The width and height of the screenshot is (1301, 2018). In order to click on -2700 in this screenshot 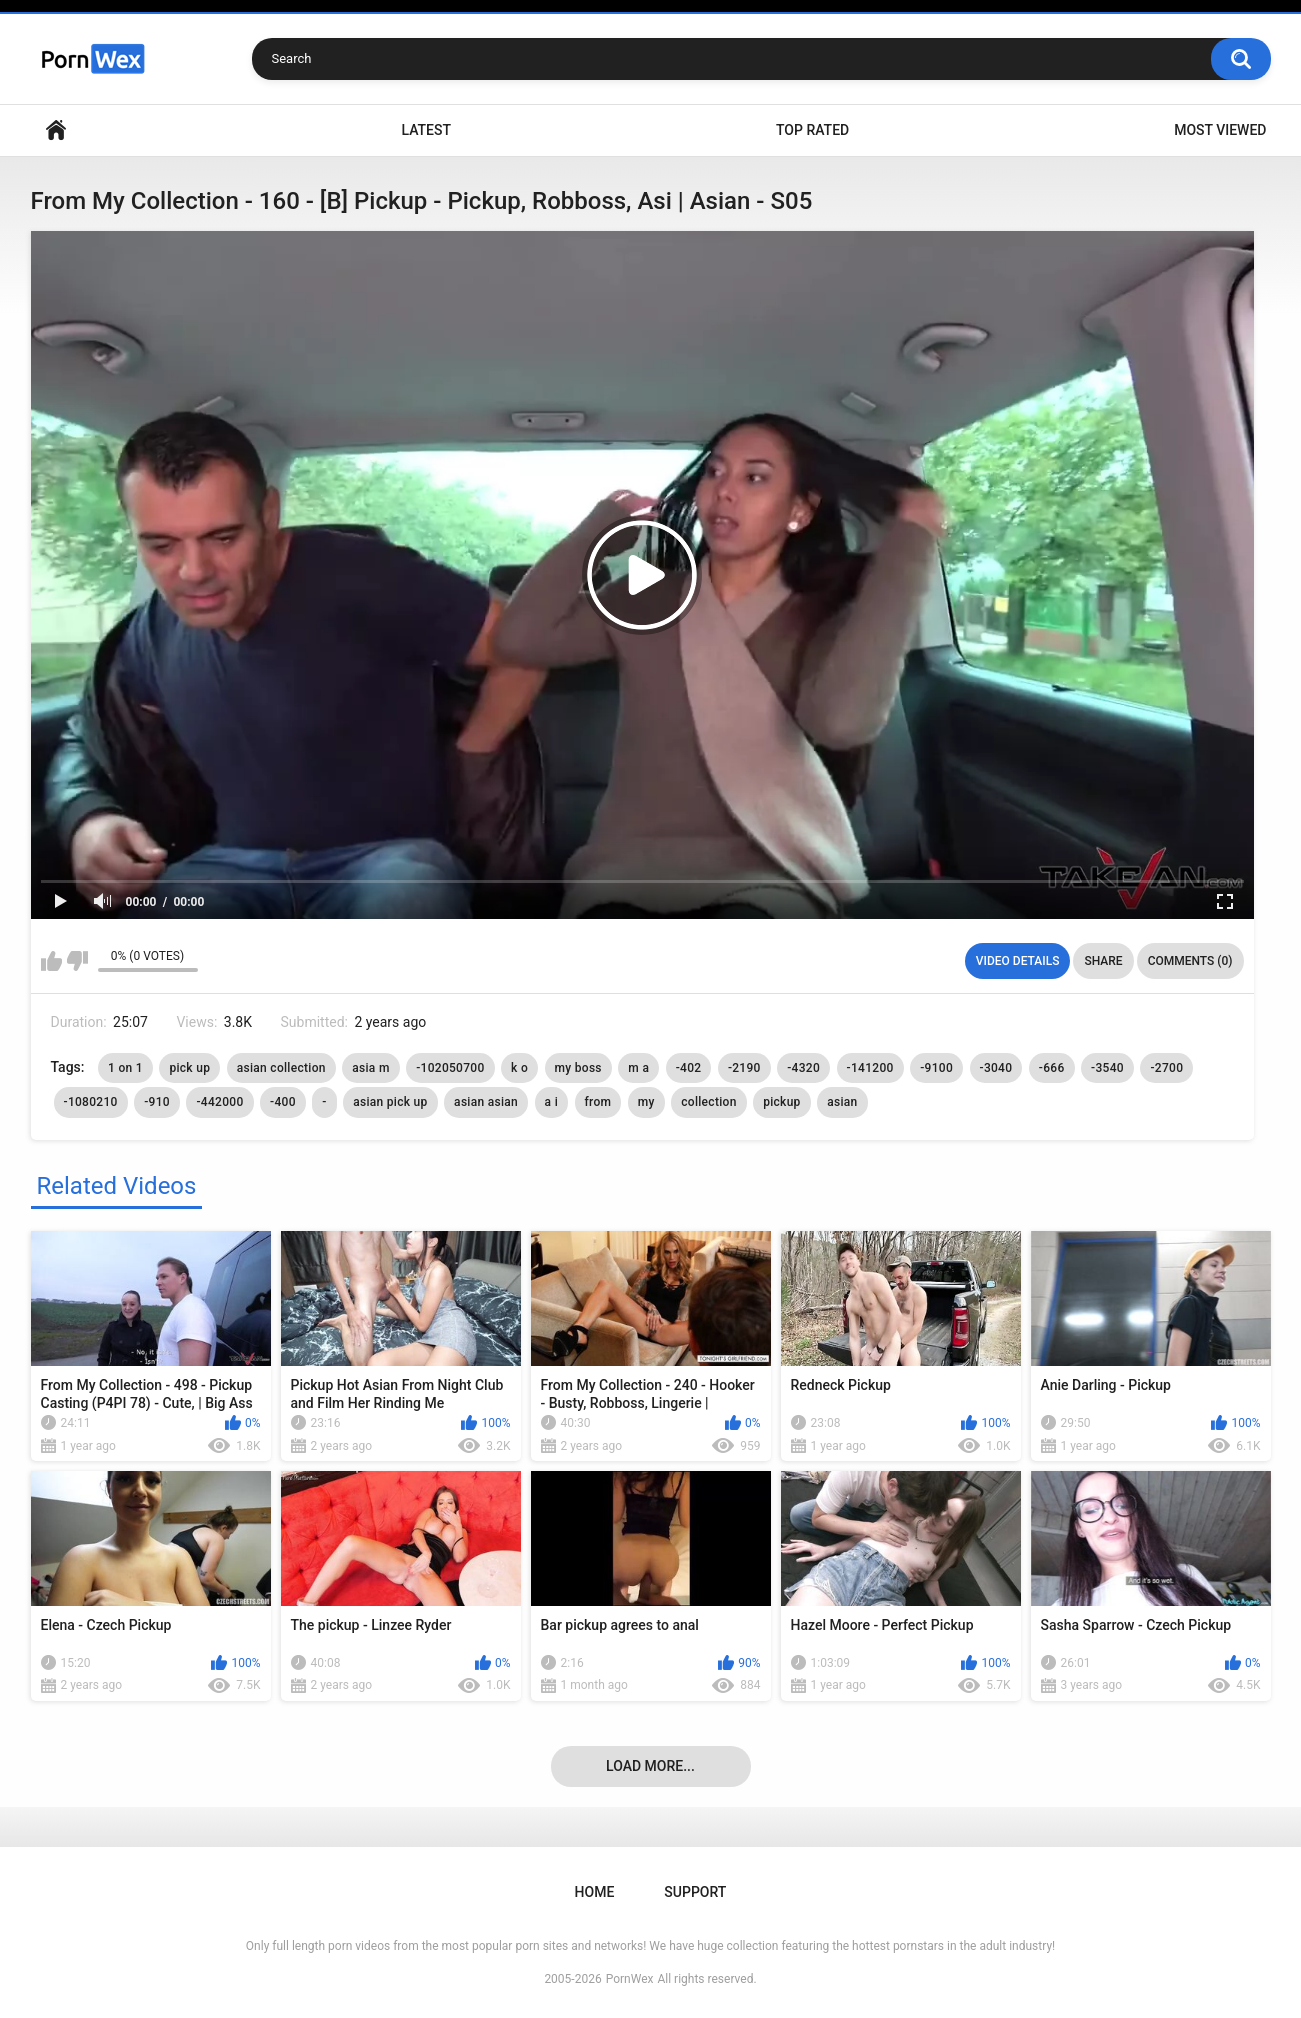, I will do `click(1166, 1068)`.